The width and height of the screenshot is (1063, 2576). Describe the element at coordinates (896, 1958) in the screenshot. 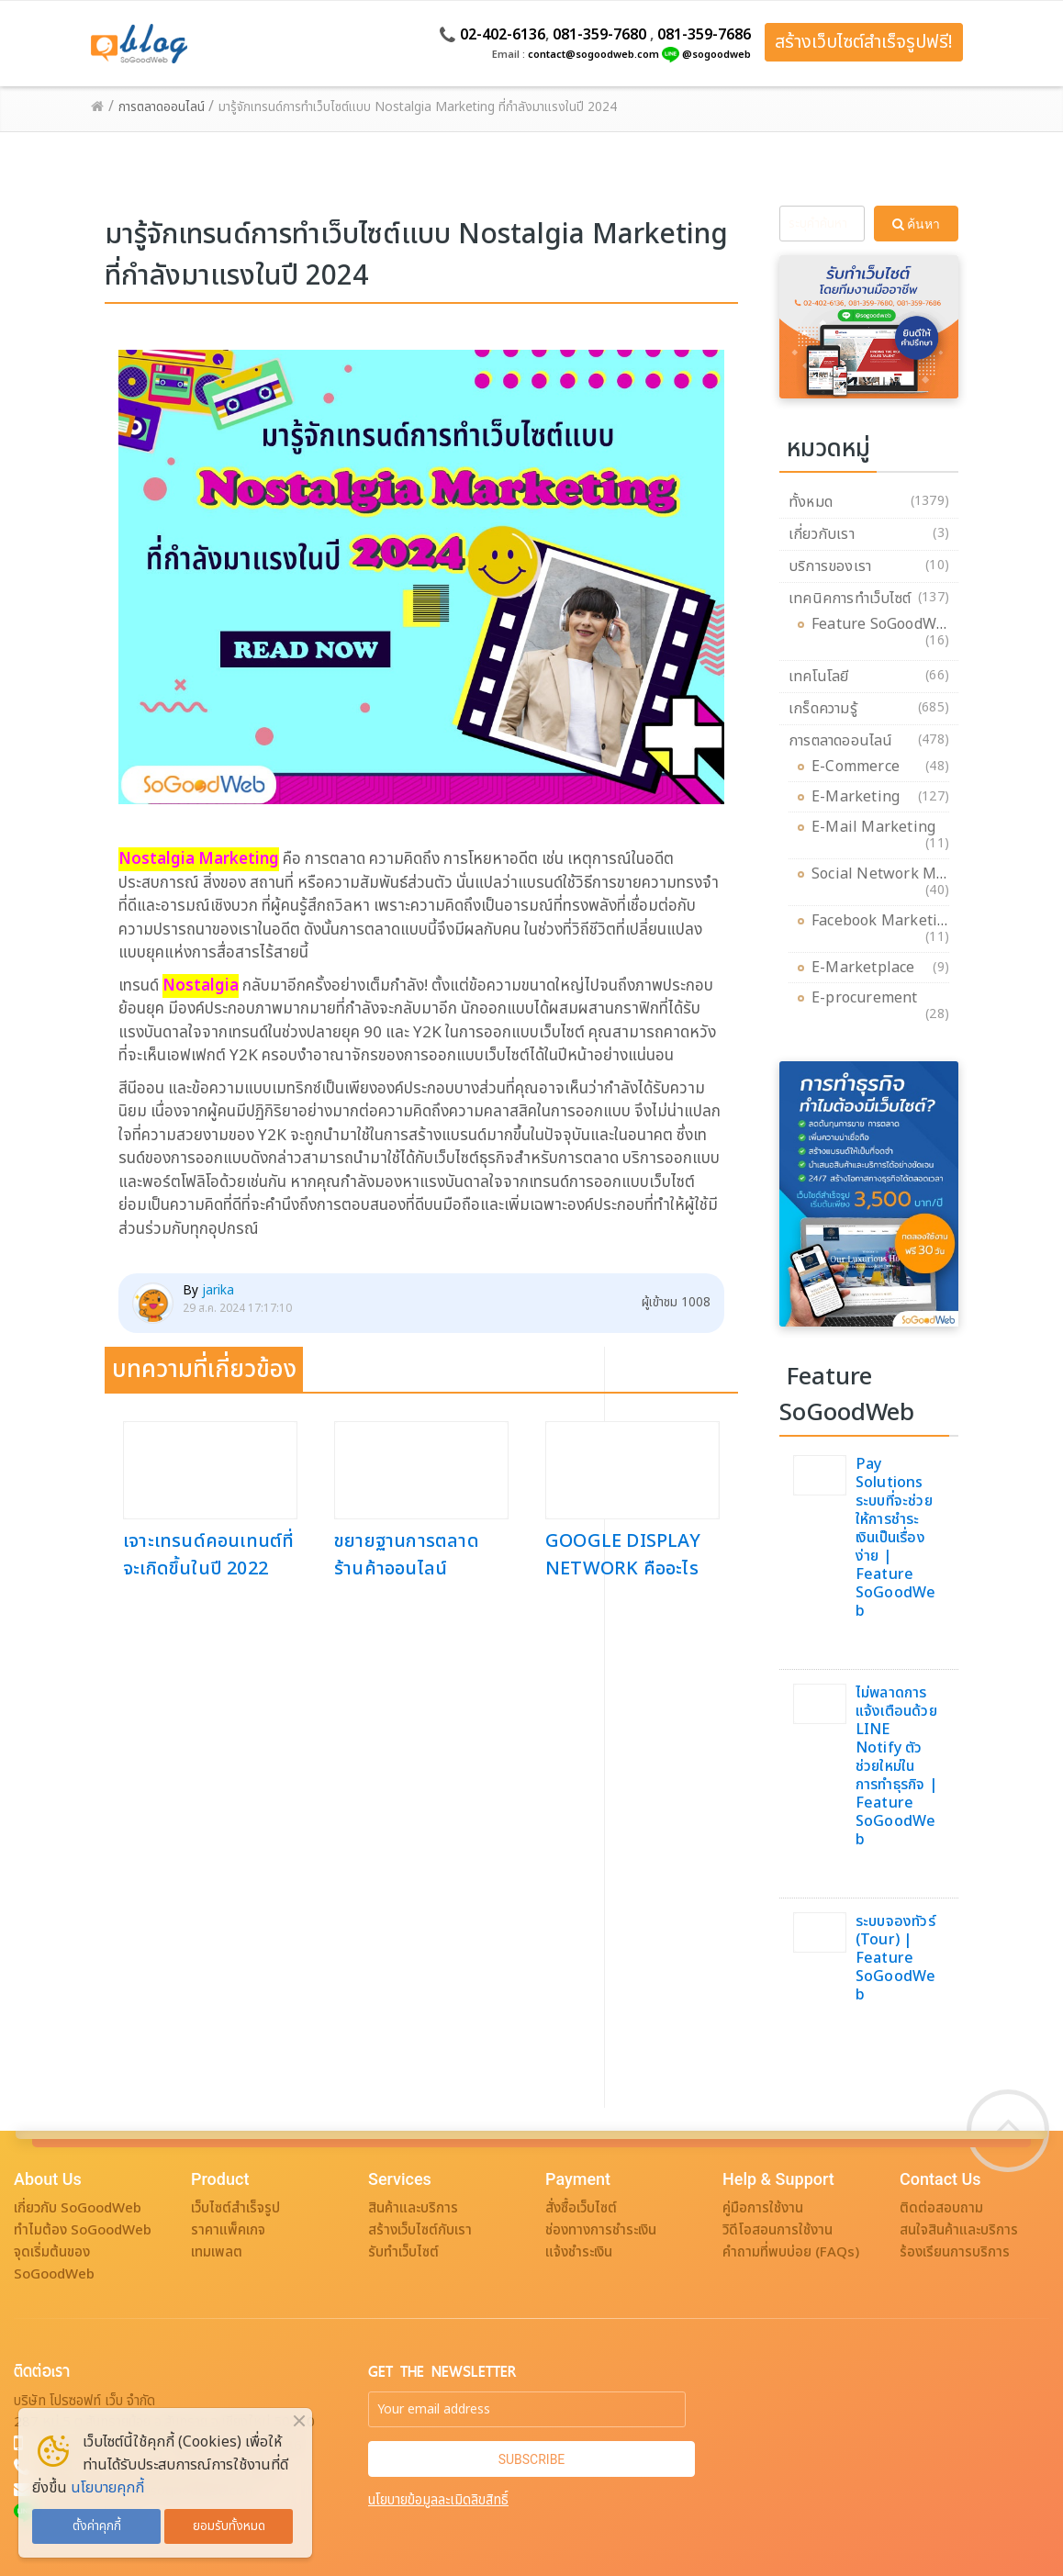

I see `ระบบจองทัวร์ (Tour) | Feature SoGoodWeb` at that location.